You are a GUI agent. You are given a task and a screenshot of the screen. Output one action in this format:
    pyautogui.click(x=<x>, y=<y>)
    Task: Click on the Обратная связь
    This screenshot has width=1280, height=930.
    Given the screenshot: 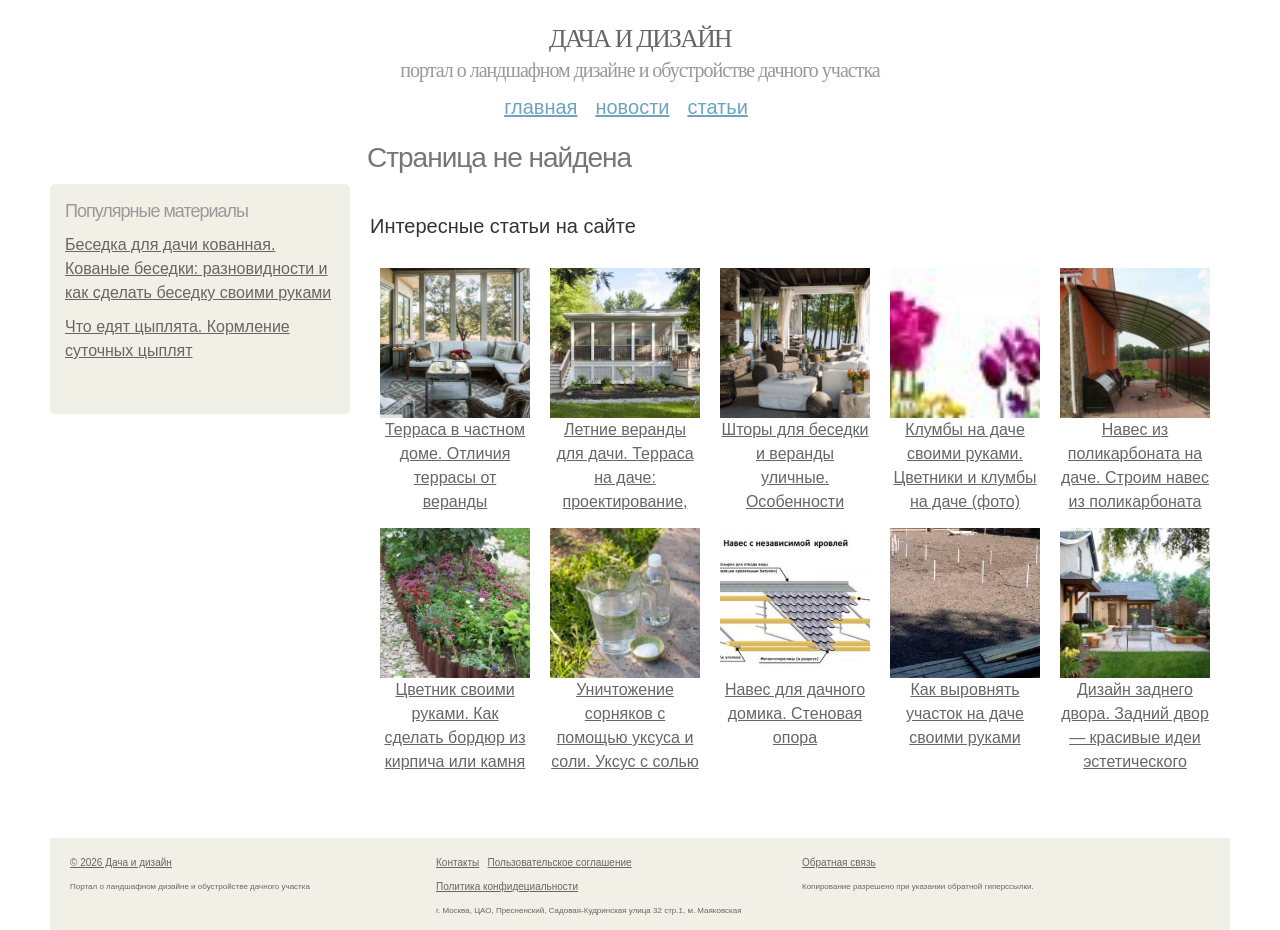 What is the action you would take?
    pyautogui.click(x=839, y=862)
    